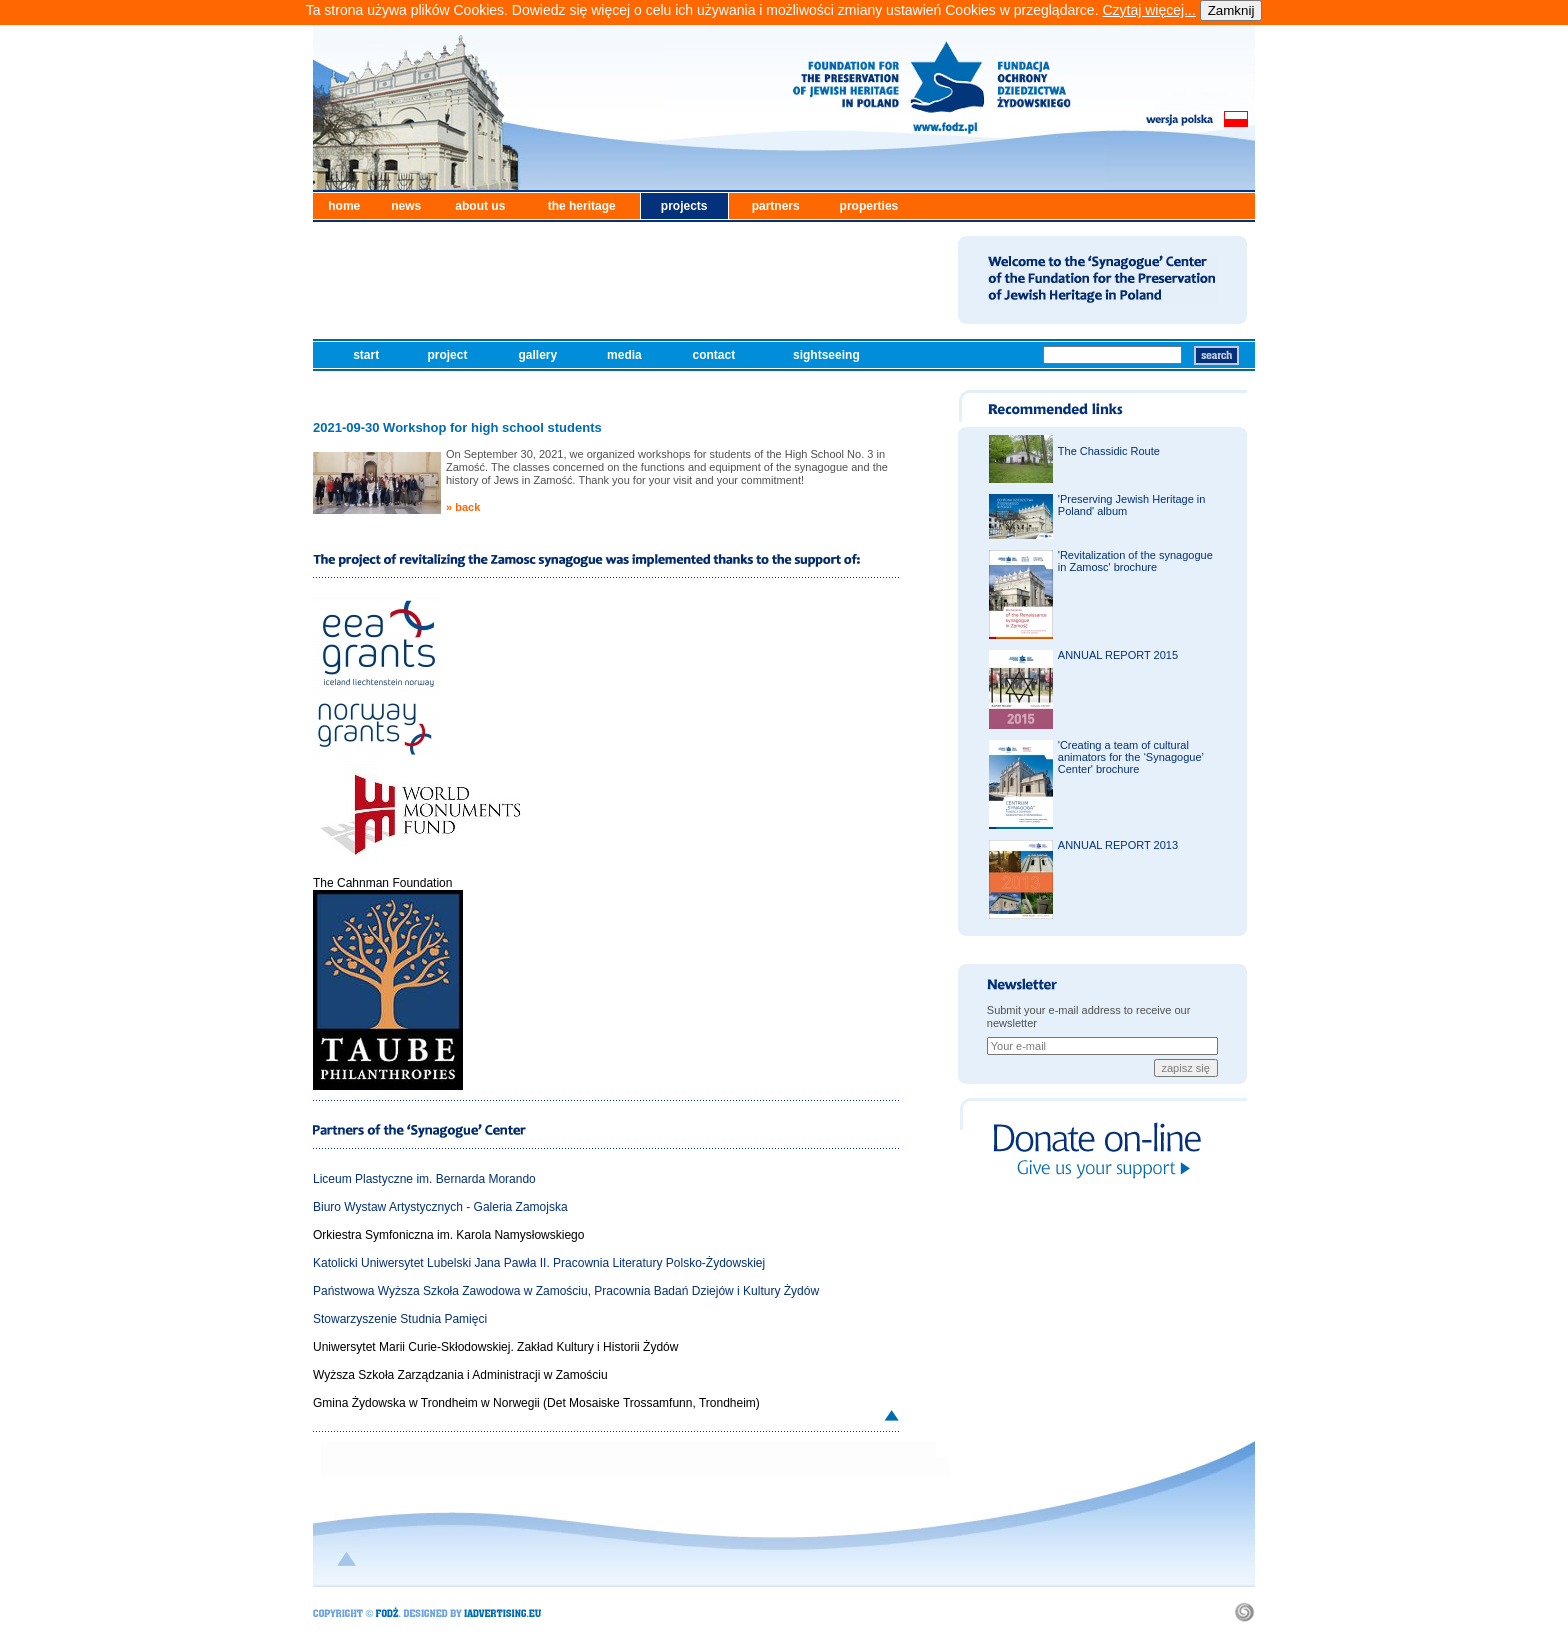 This screenshot has height=1637, width=1568. What do you see at coordinates (776, 206) in the screenshot?
I see `partners` at bounding box center [776, 206].